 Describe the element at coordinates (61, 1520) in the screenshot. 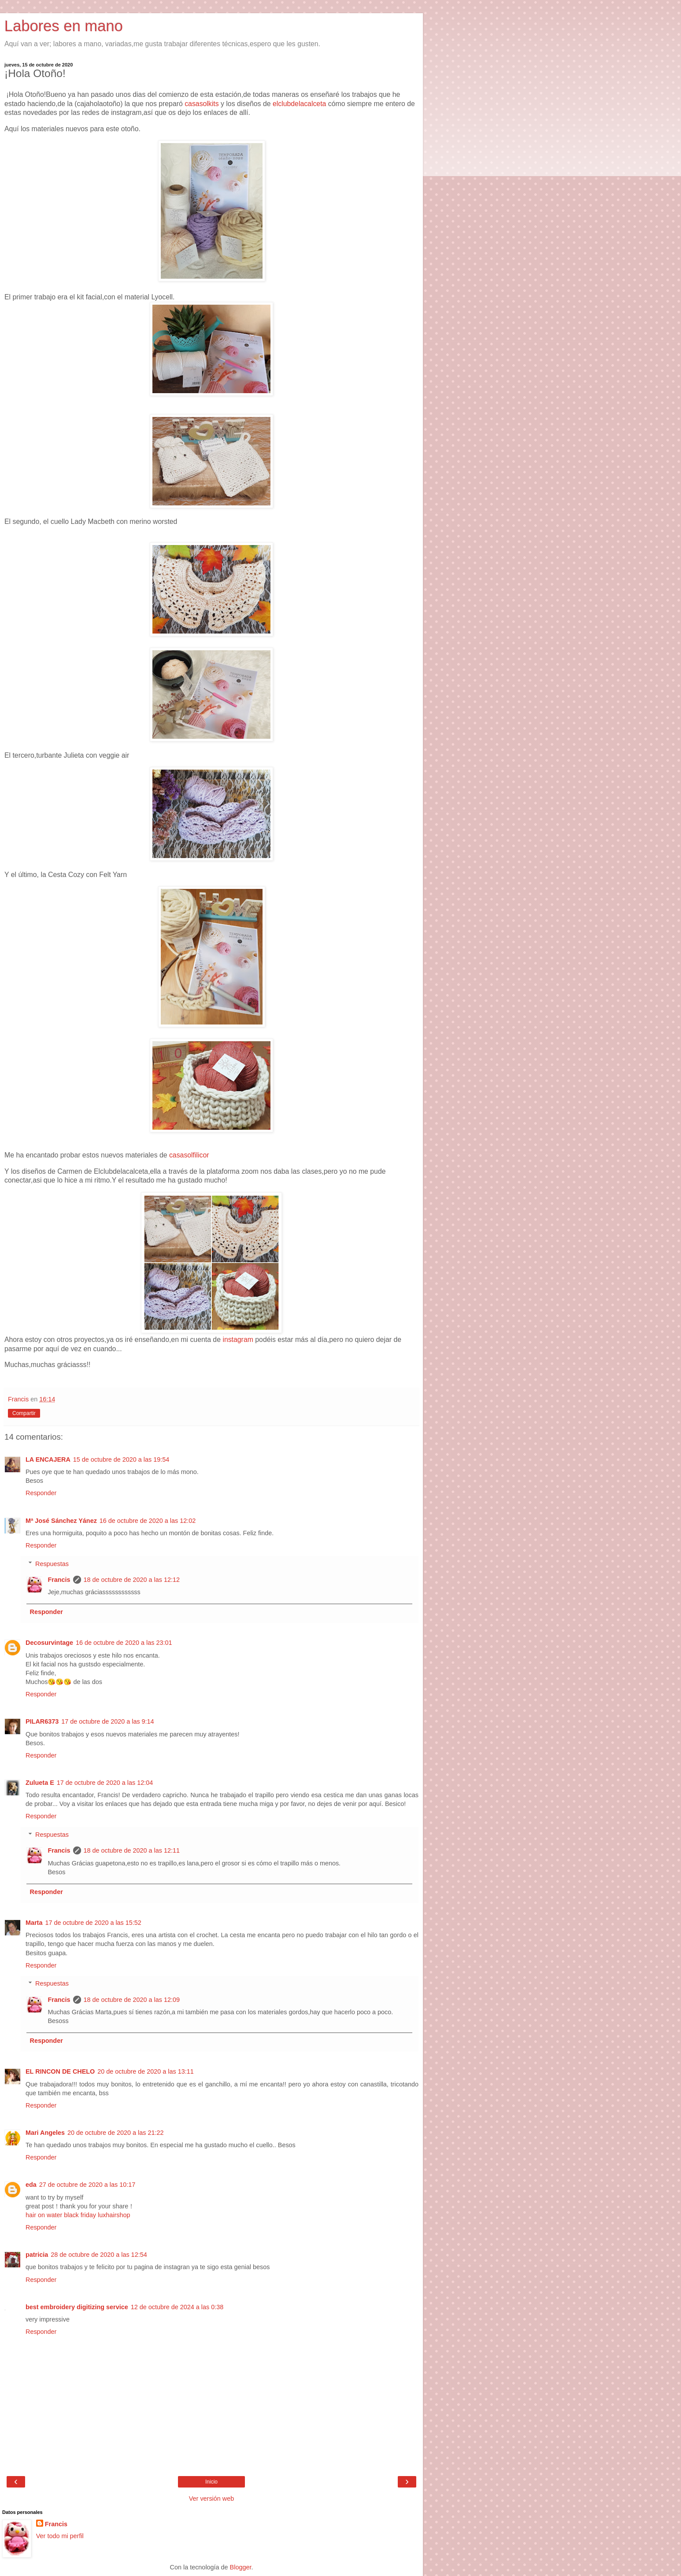

I see `Mª José Sánchez Yánez` at that location.